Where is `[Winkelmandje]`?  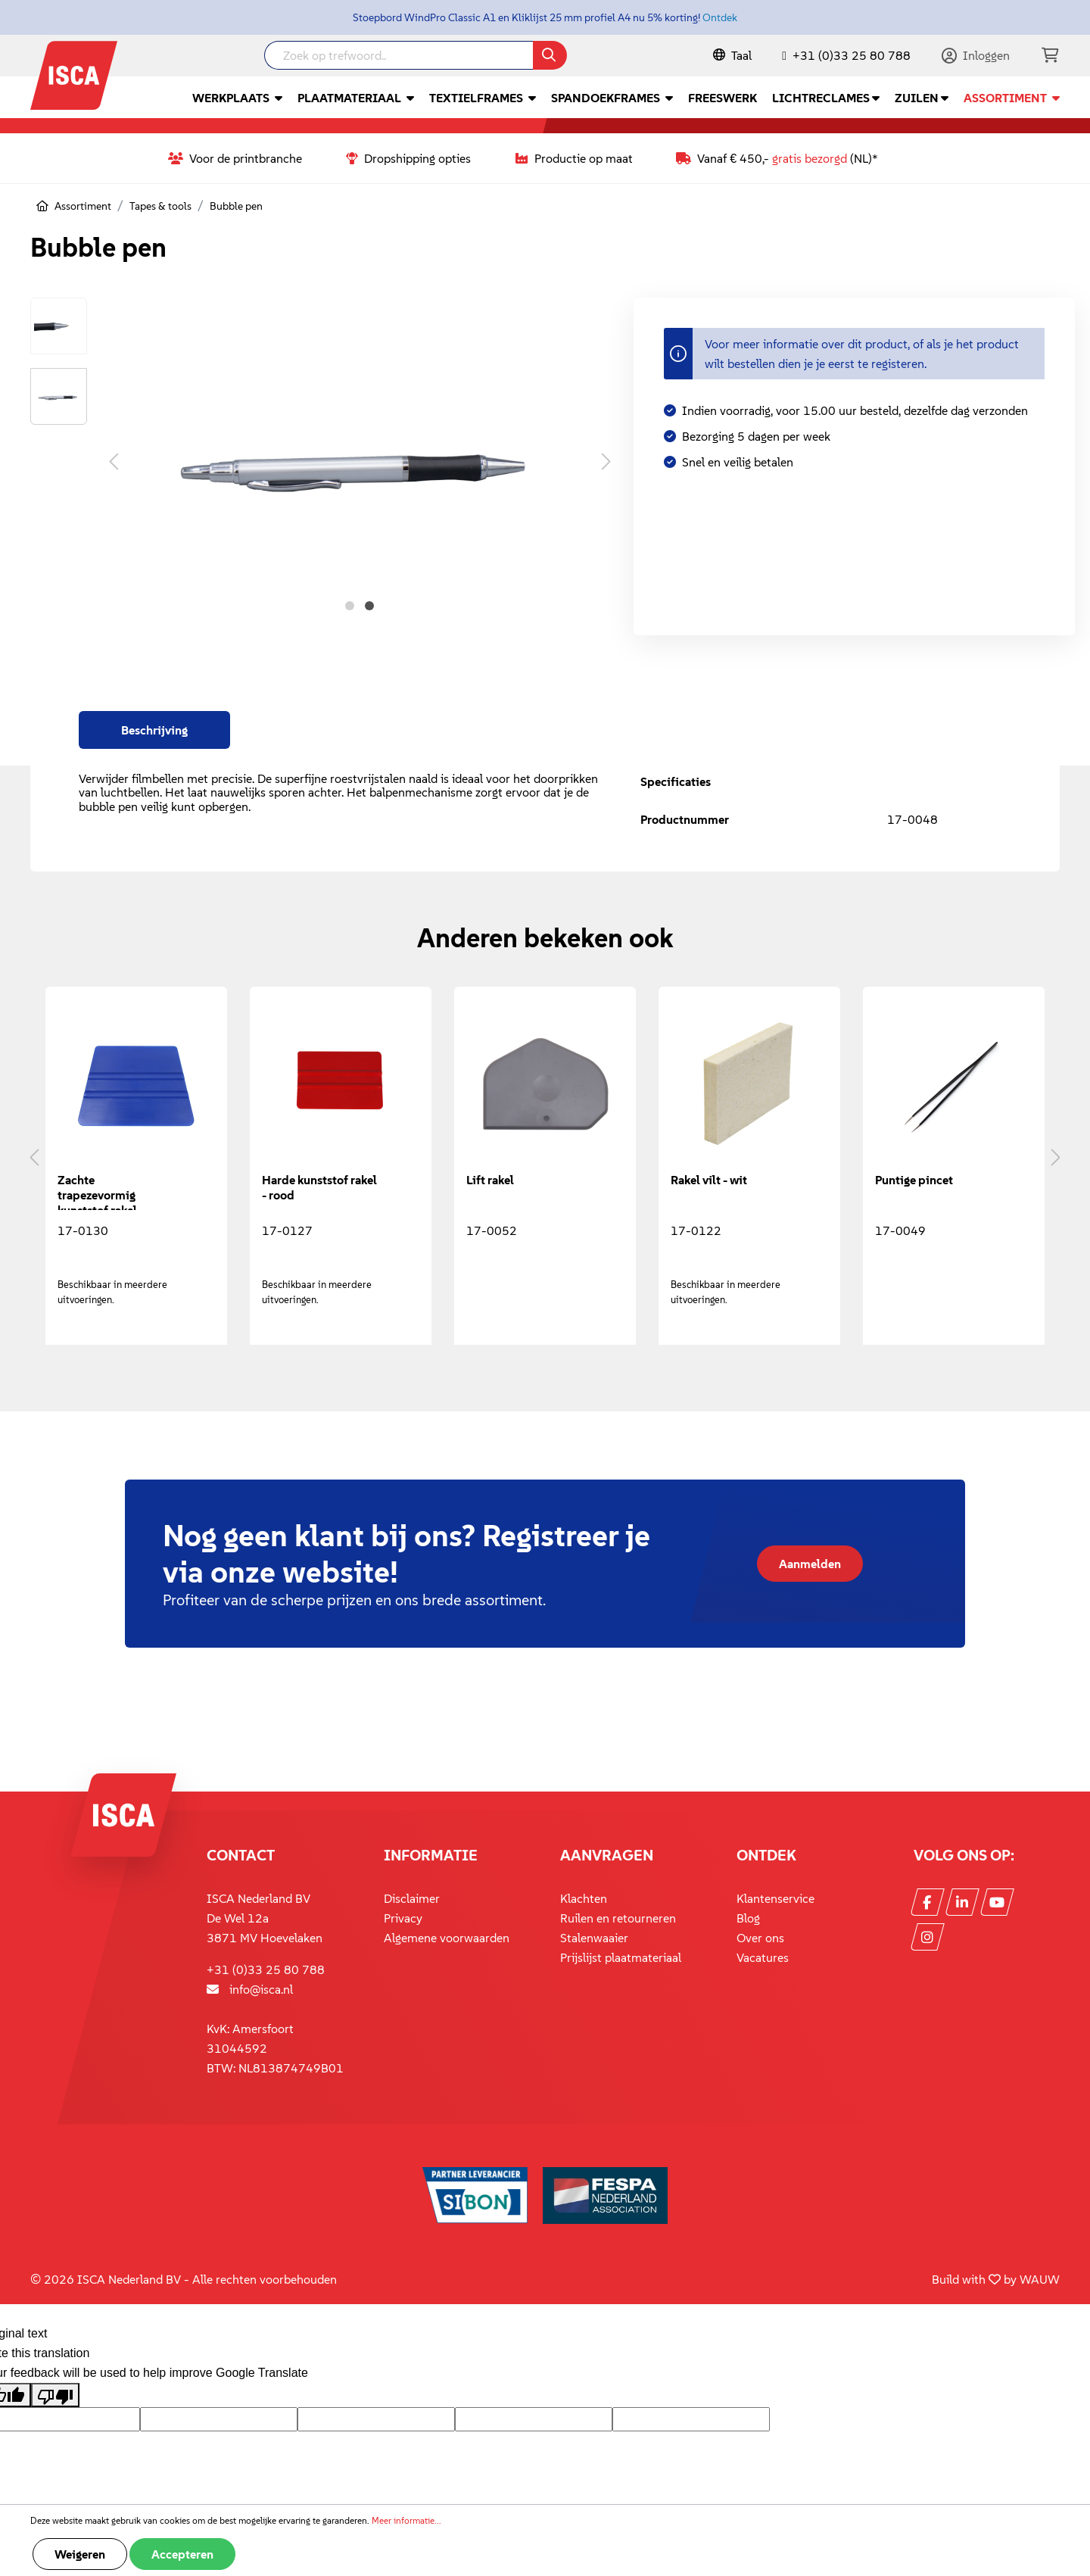
[Winkelmandje] is located at coordinates (1050, 55).